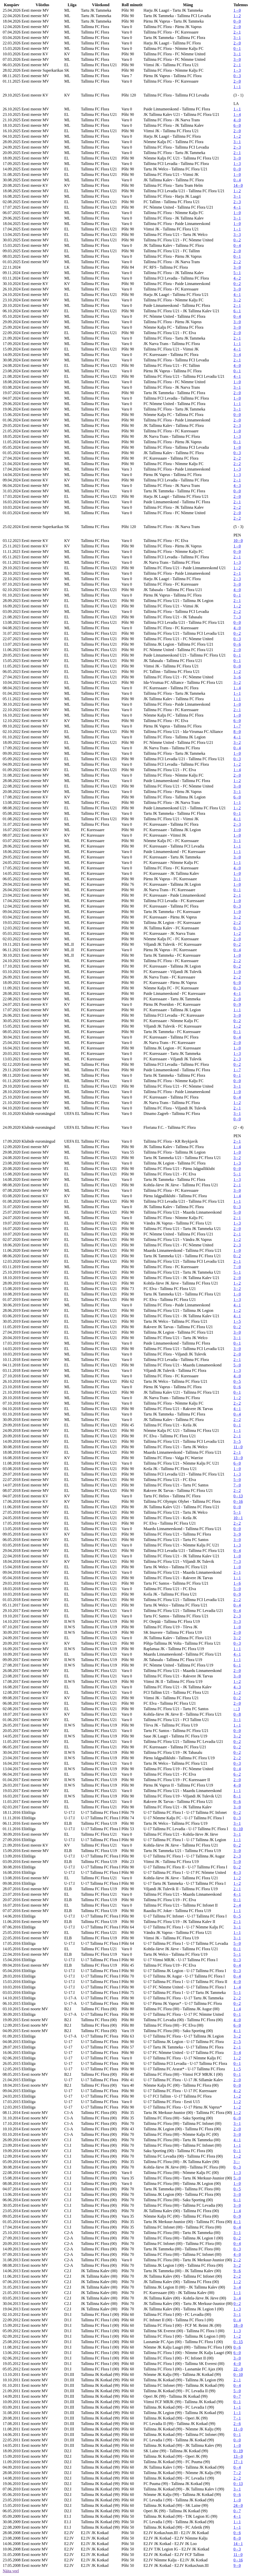 The image size is (256, 2576). What do you see at coordinates (237, 1534) in the screenshot?
I see `3 - 9` at bounding box center [237, 1534].